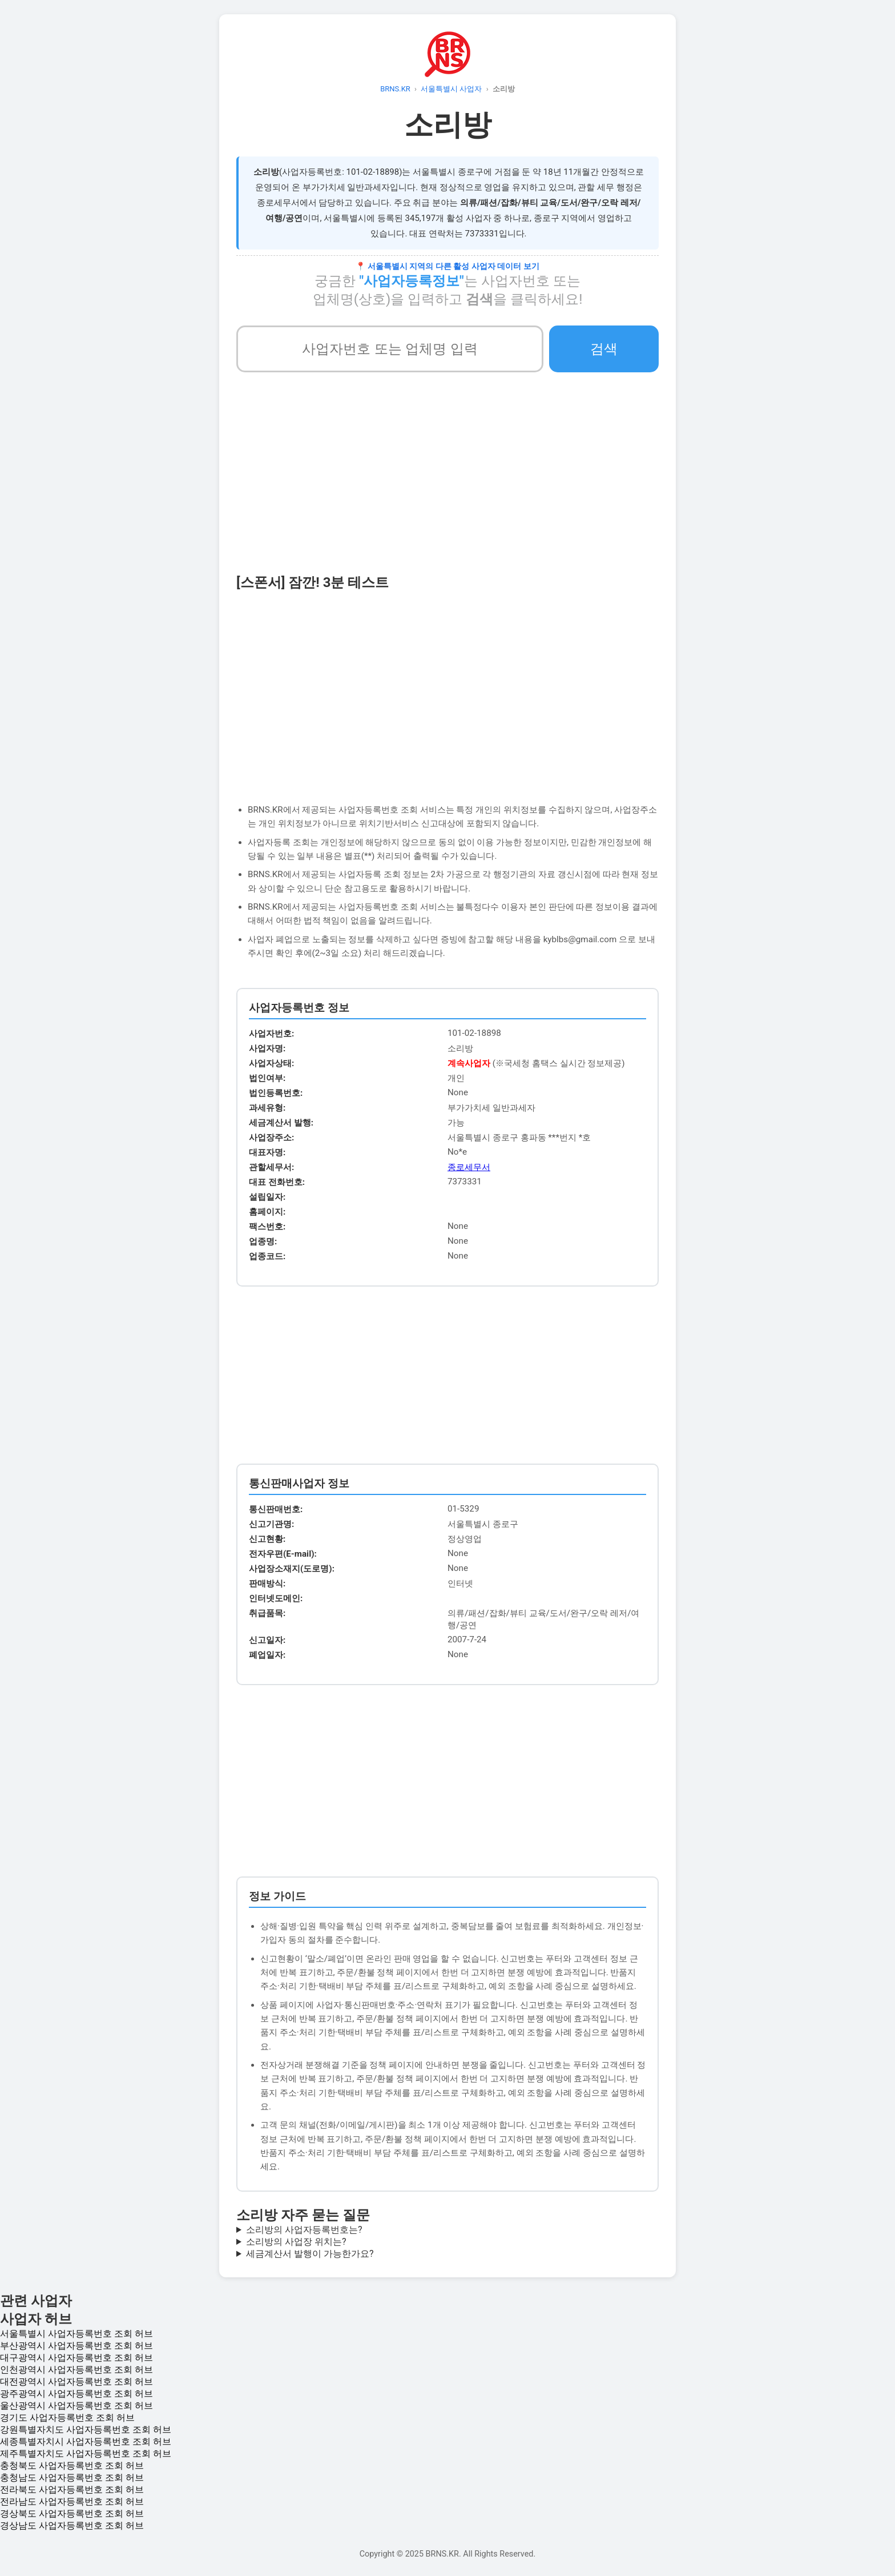 The width and height of the screenshot is (895, 2576). What do you see at coordinates (451, 89) in the screenshot?
I see `서울특별시 사업자` at bounding box center [451, 89].